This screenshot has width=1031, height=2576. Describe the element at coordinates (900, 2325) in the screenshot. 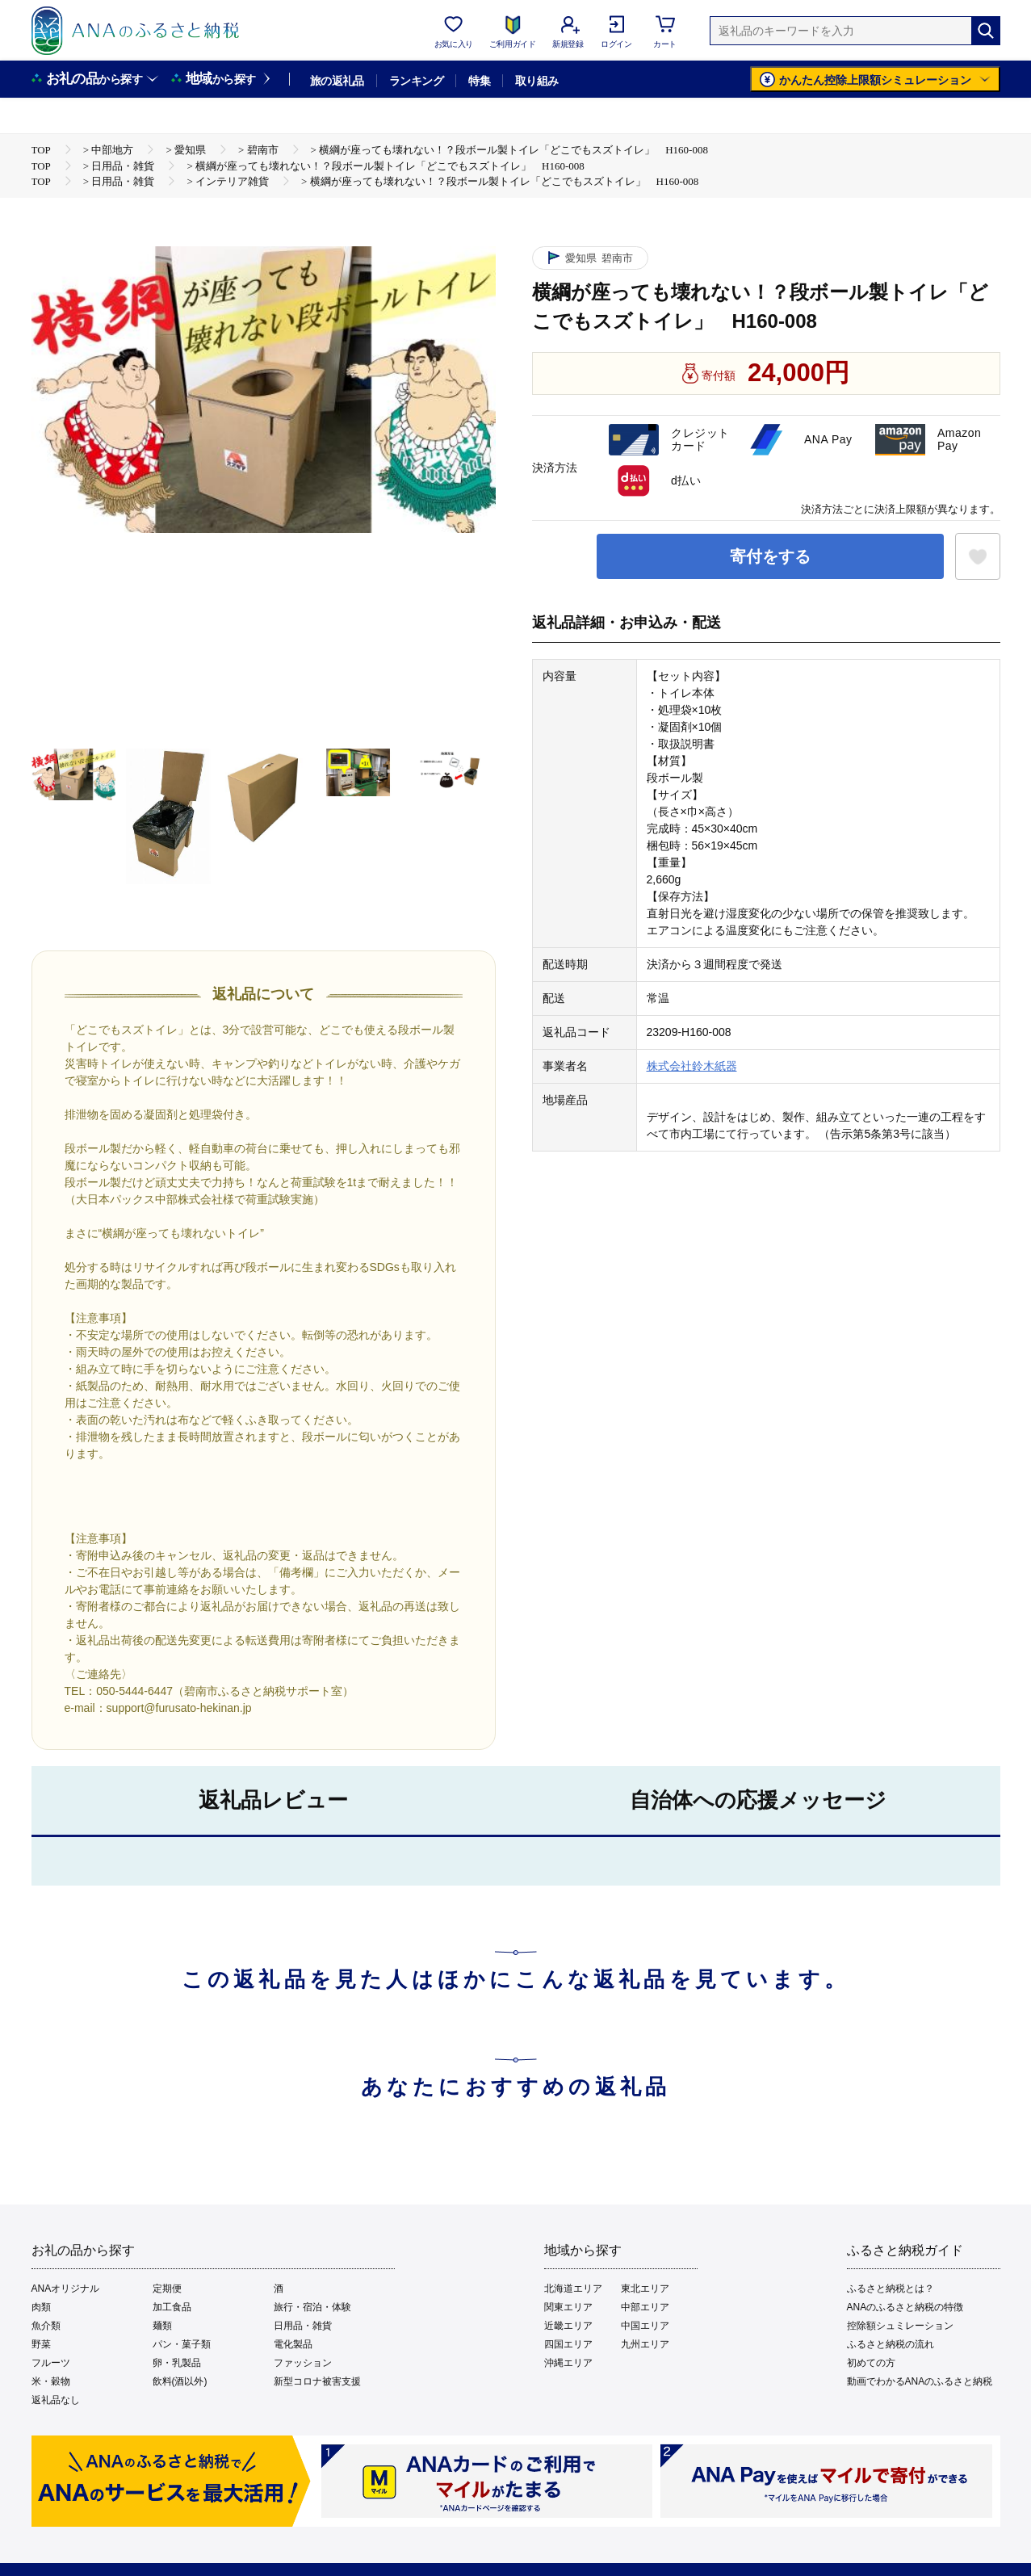

I see `控除額シュミレーション` at that location.